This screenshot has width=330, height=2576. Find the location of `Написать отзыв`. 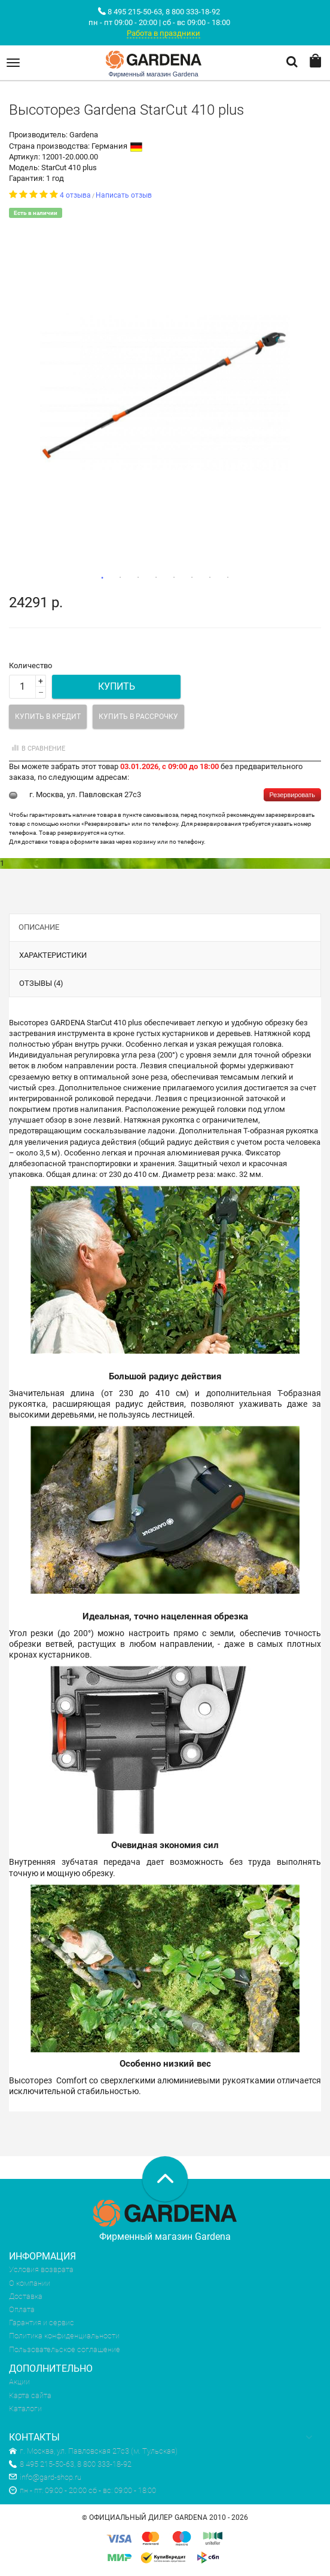

Написать отзыв is located at coordinates (124, 195).